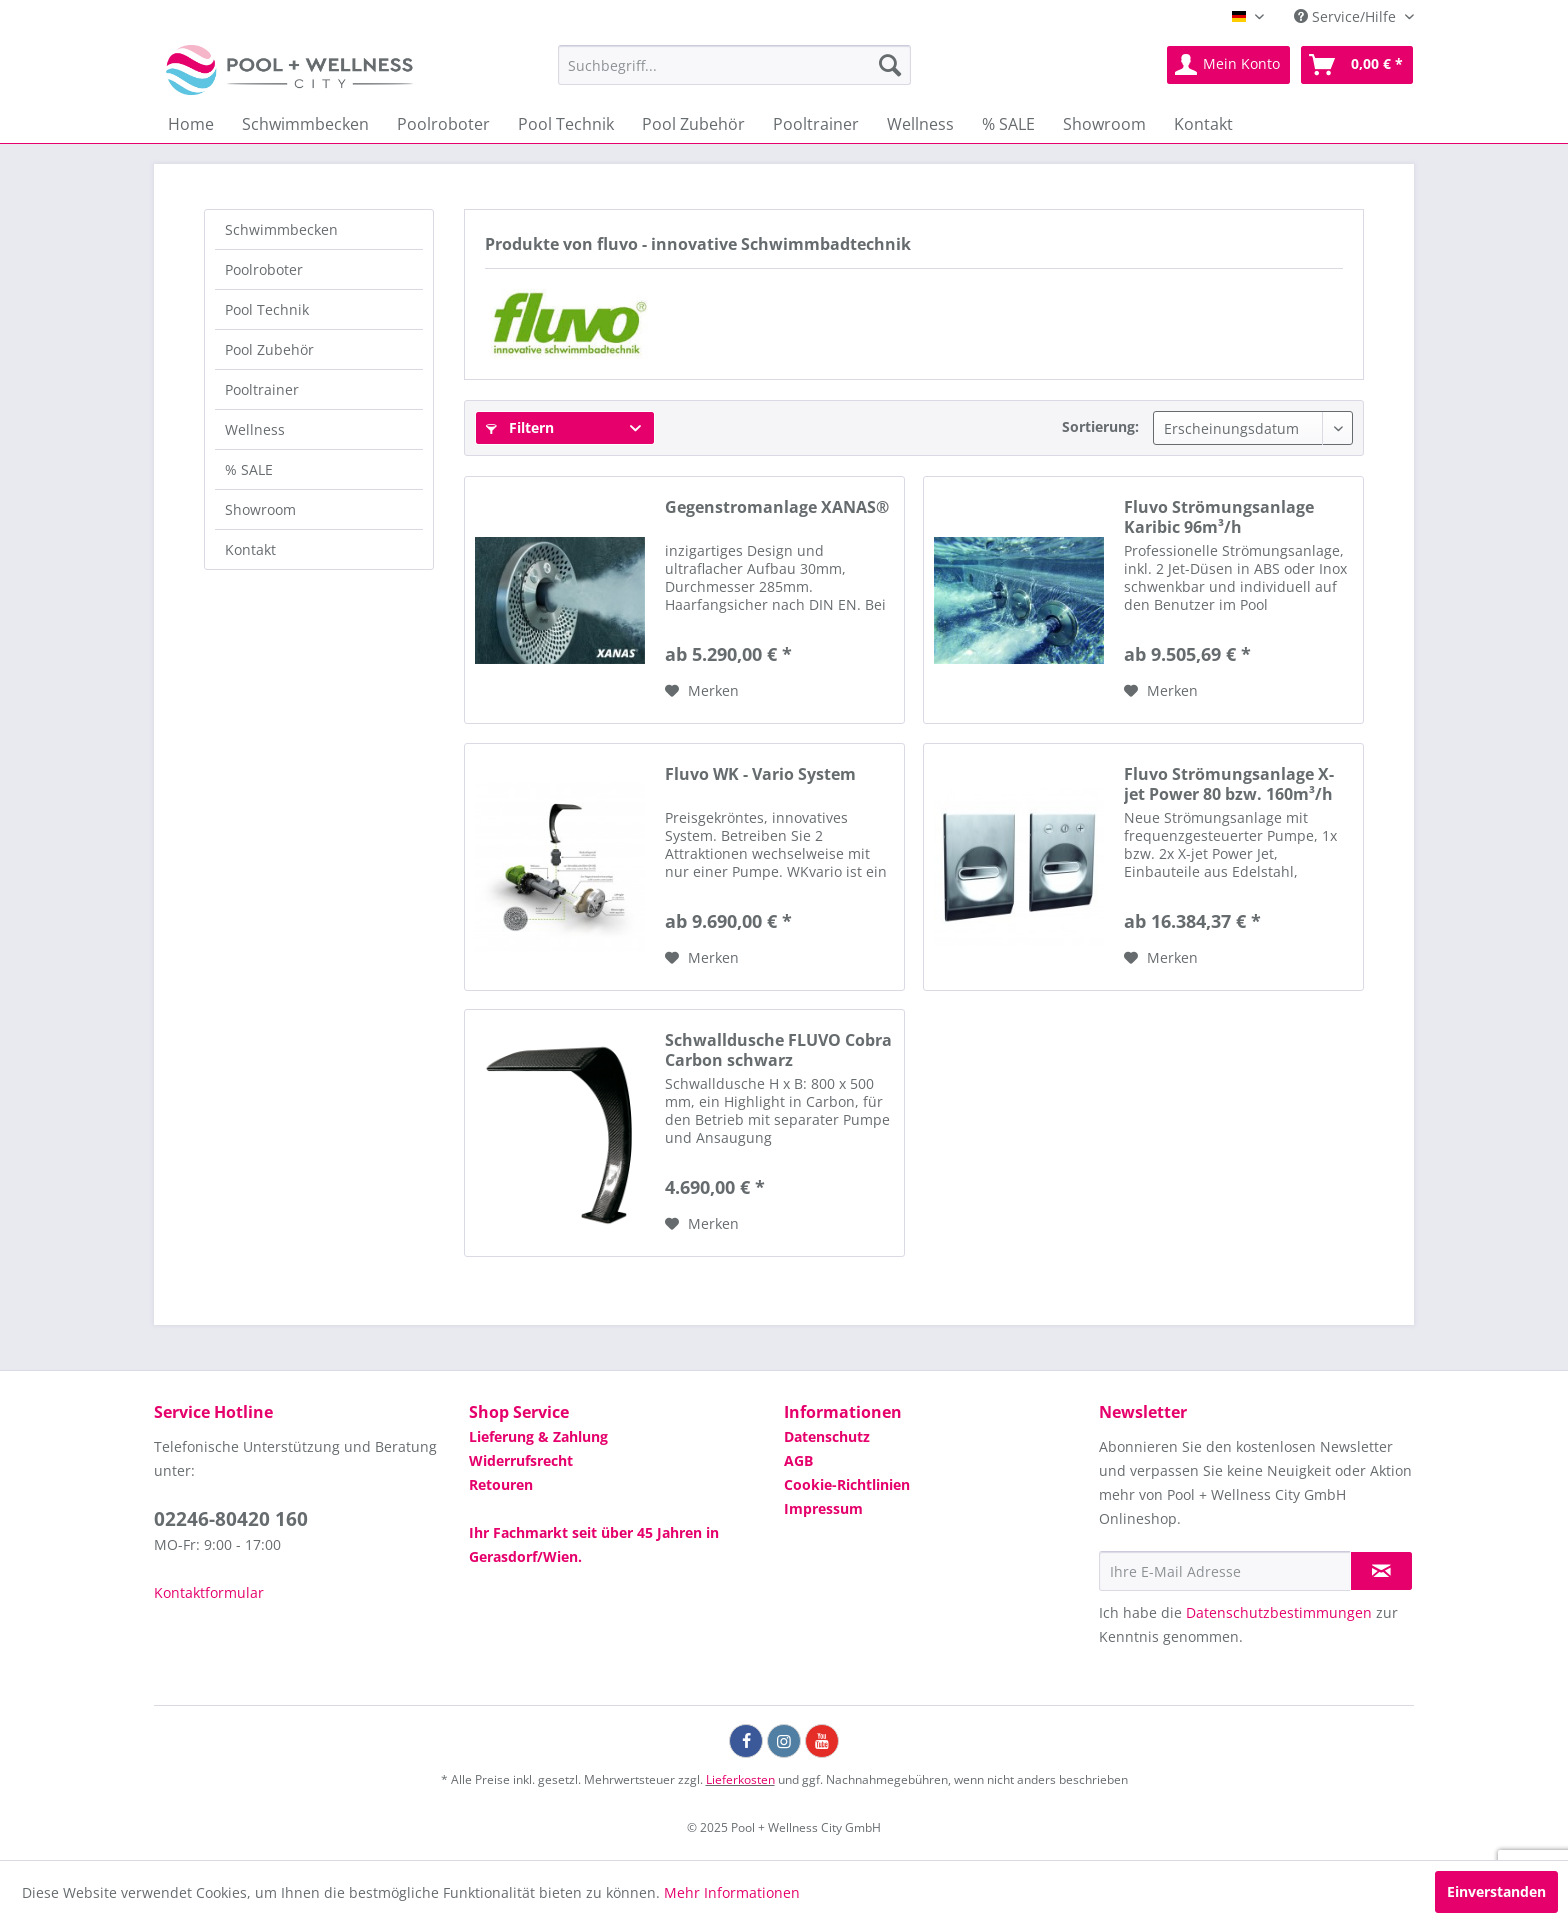 The height and width of the screenshot is (1924, 1568). I want to click on [Pooltrainer], so click(816, 124).